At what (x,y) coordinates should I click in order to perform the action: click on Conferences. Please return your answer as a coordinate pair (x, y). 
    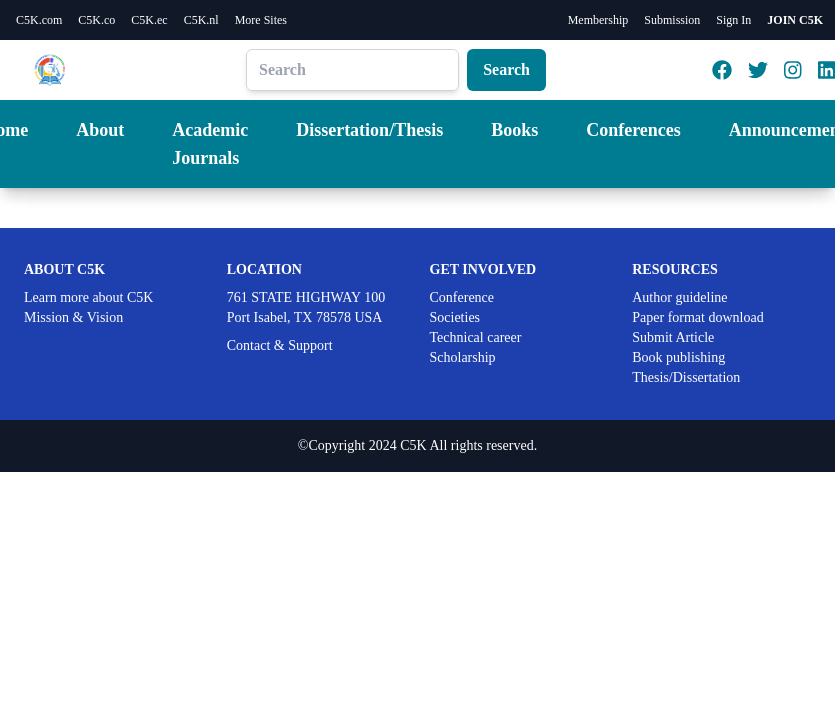
    Looking at the image, I should click on (633, 130).